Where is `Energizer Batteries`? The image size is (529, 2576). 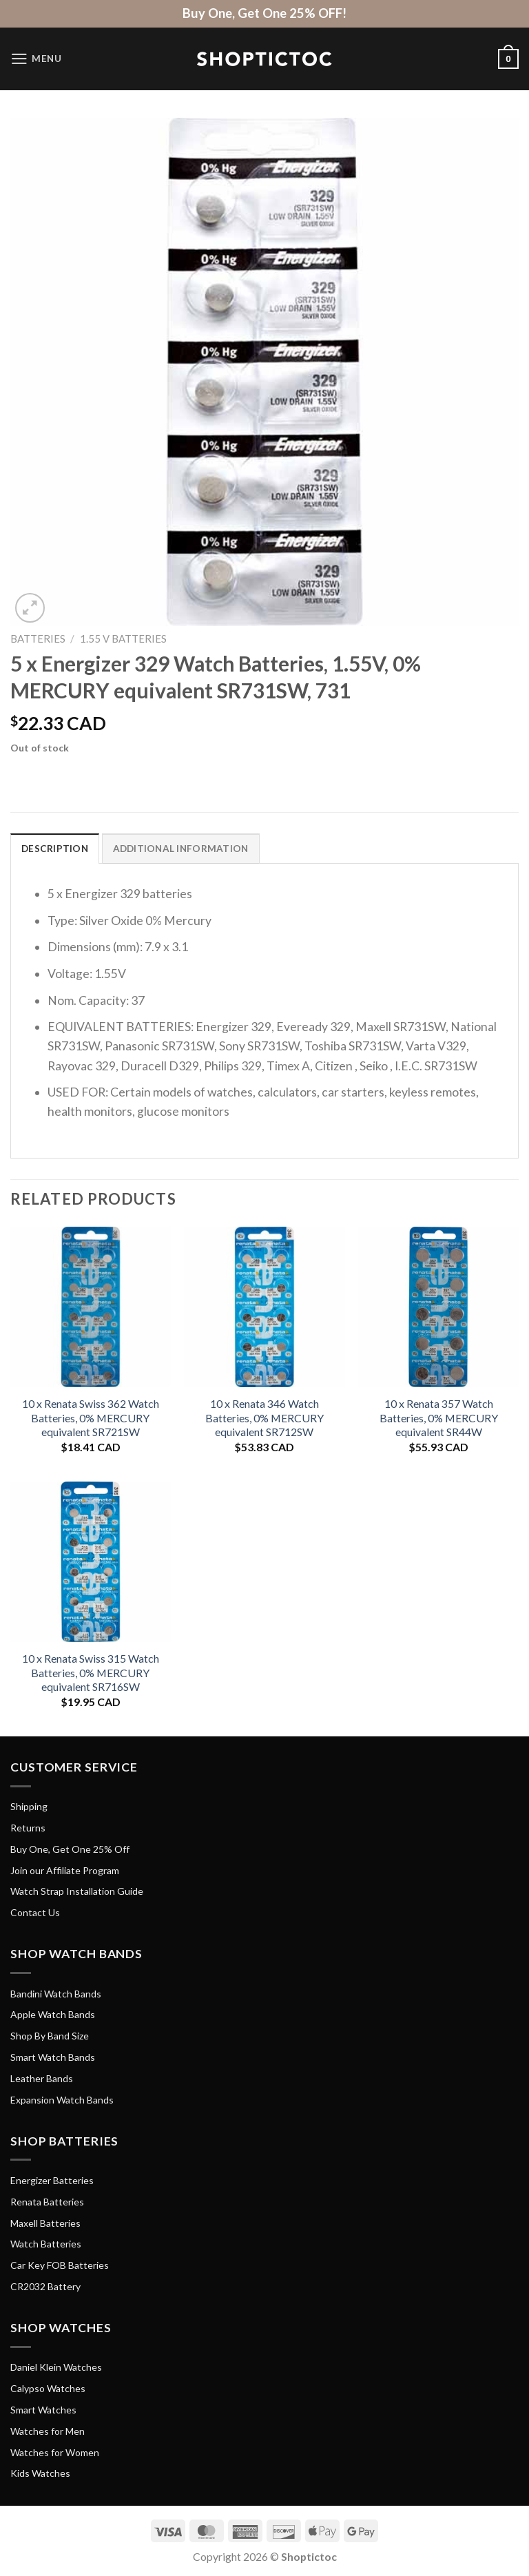 Energizer Batteries is located at coordinates (52, 2181).